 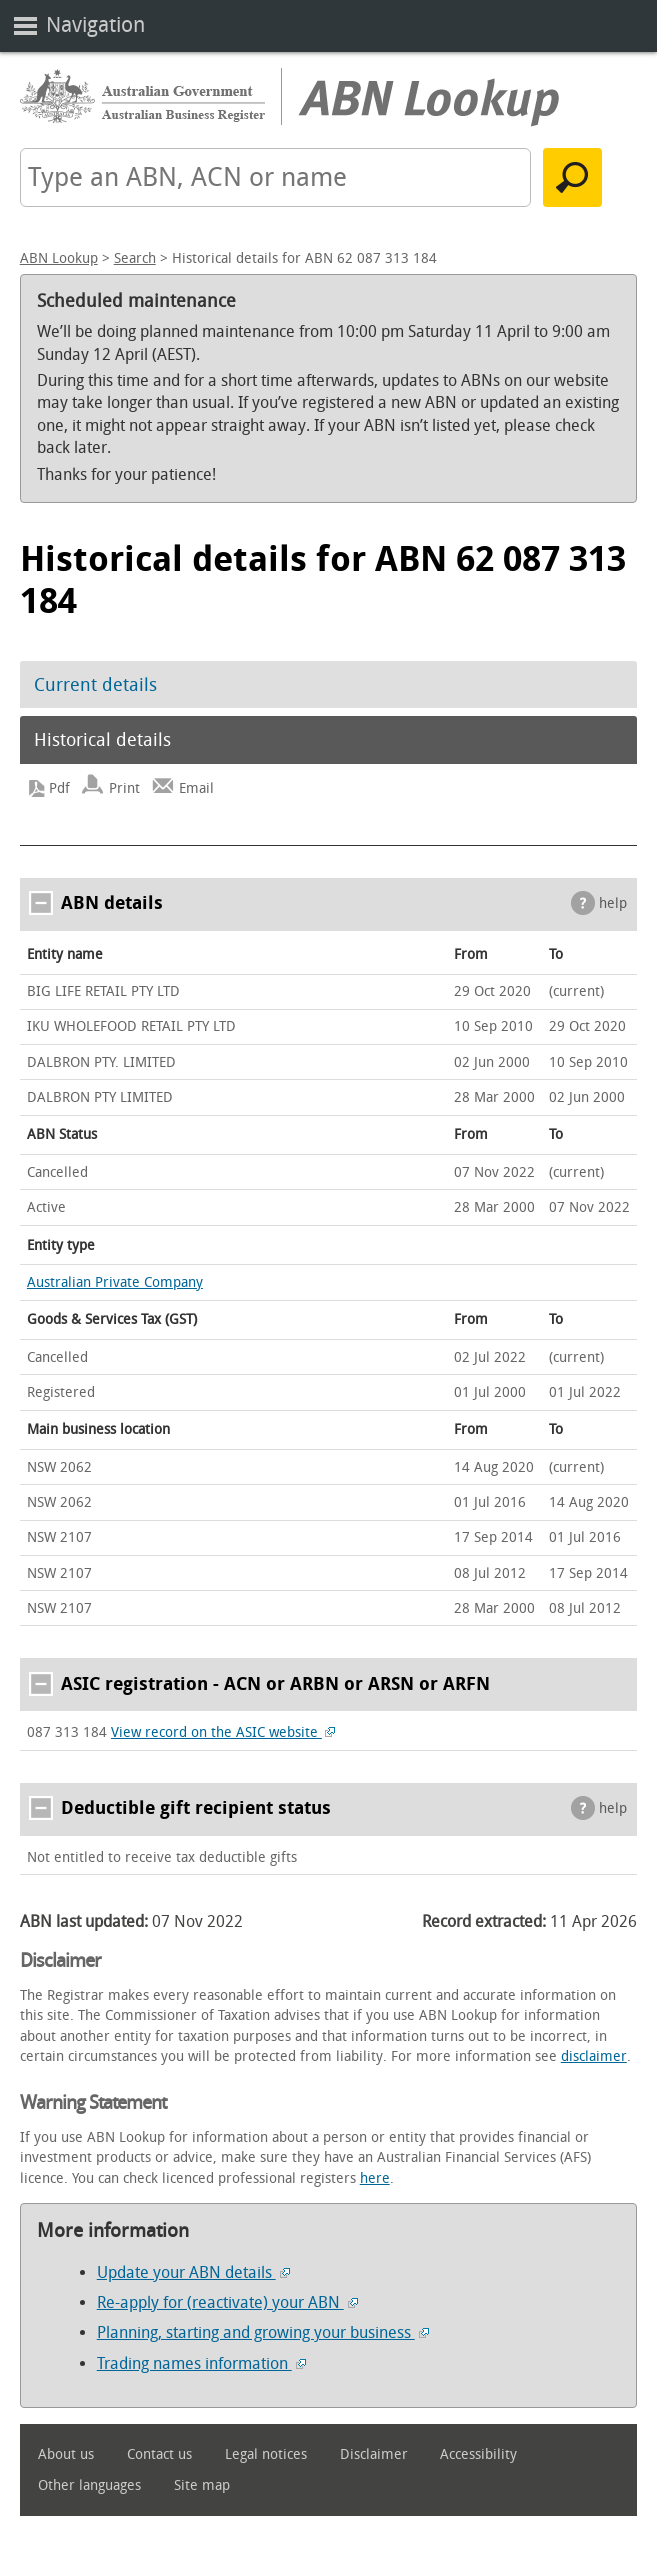 What do you see at coordinates (196, 788) in the screenshot?
I see `Email` at bounding box center [196, 788].